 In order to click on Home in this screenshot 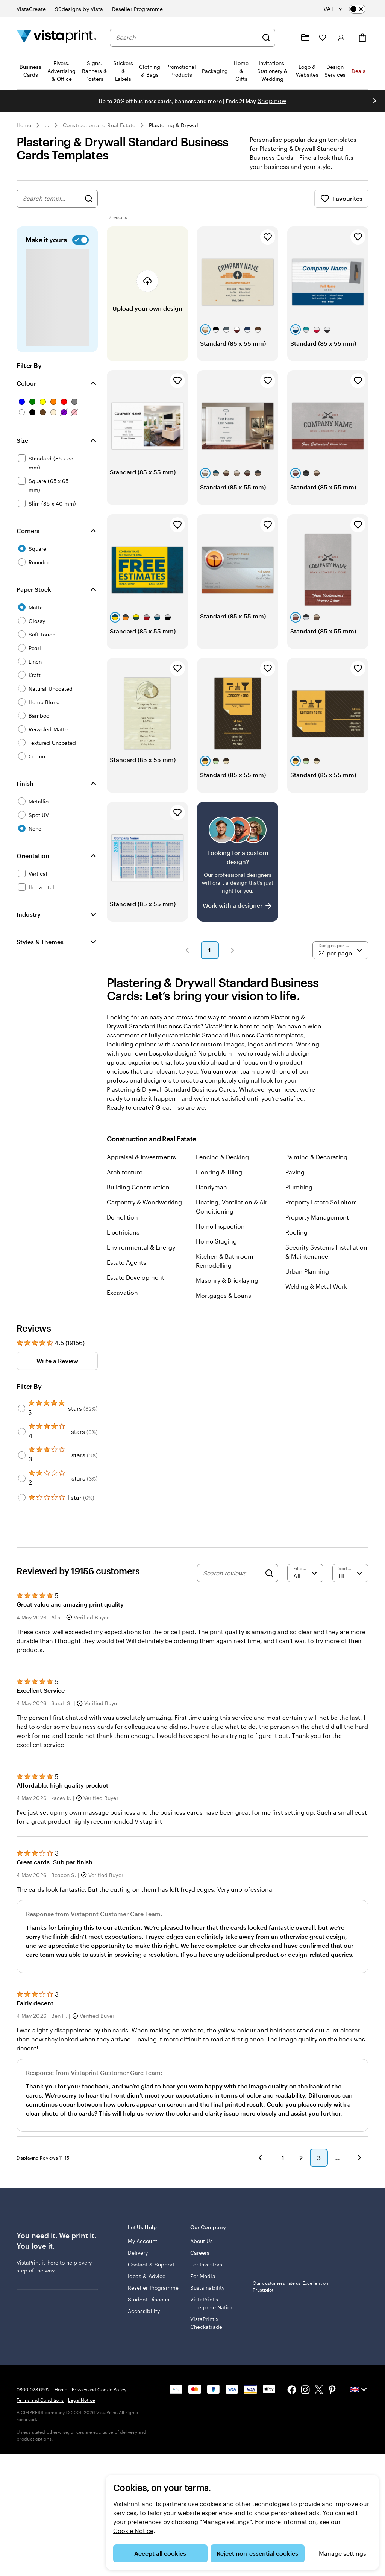, I will do `click(24, 125)`.